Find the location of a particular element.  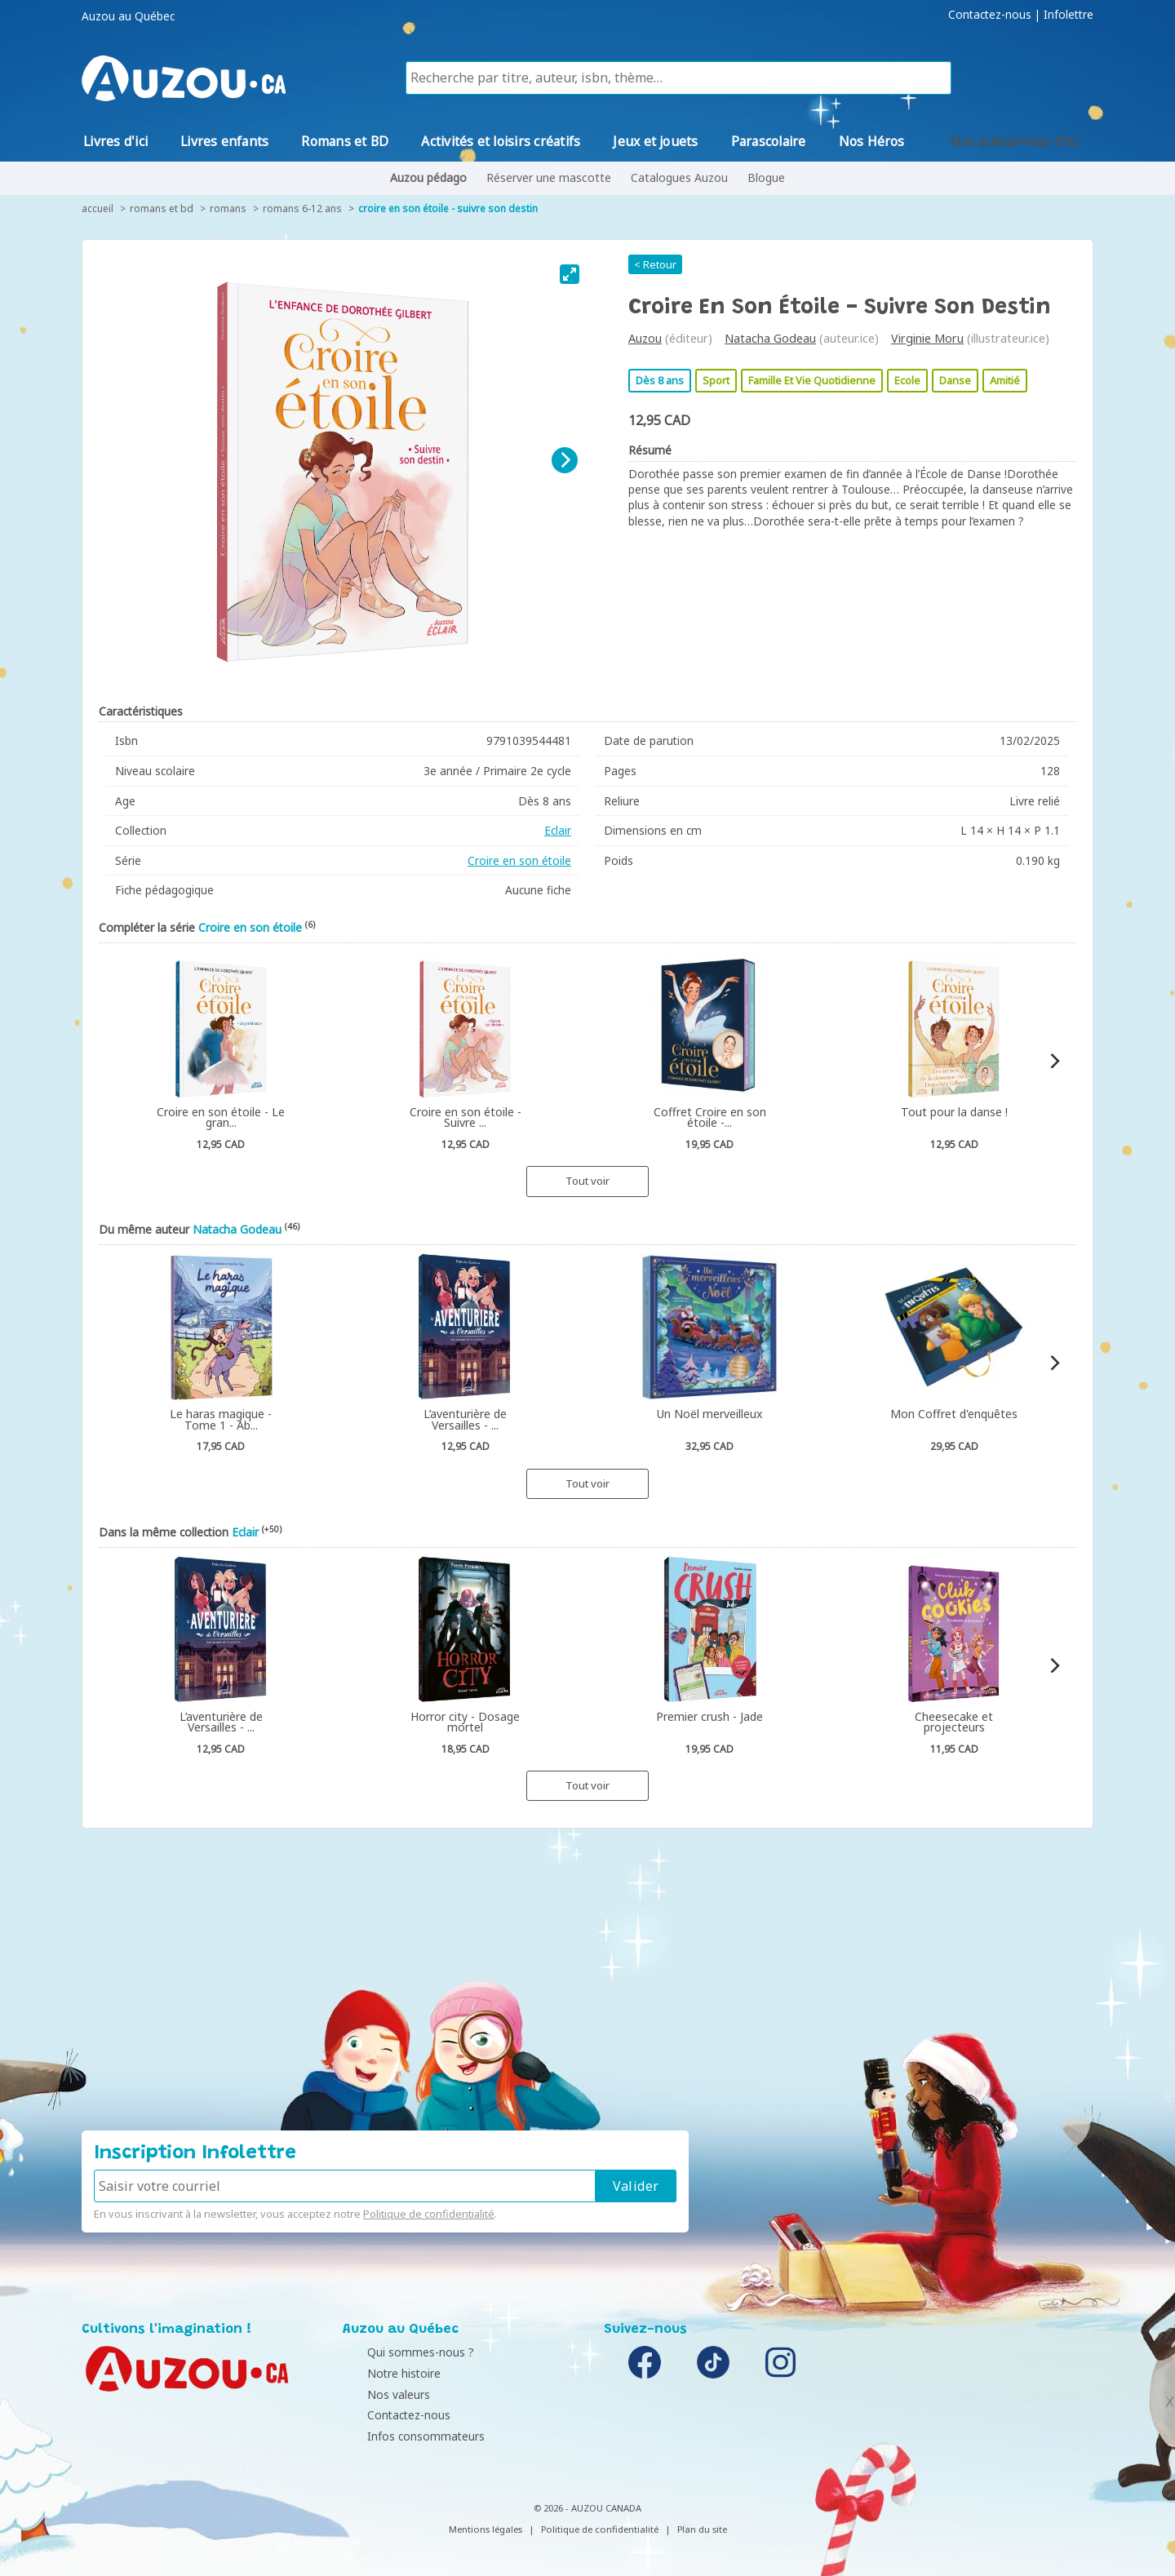

Blogue is located at coordinates (766, 177).